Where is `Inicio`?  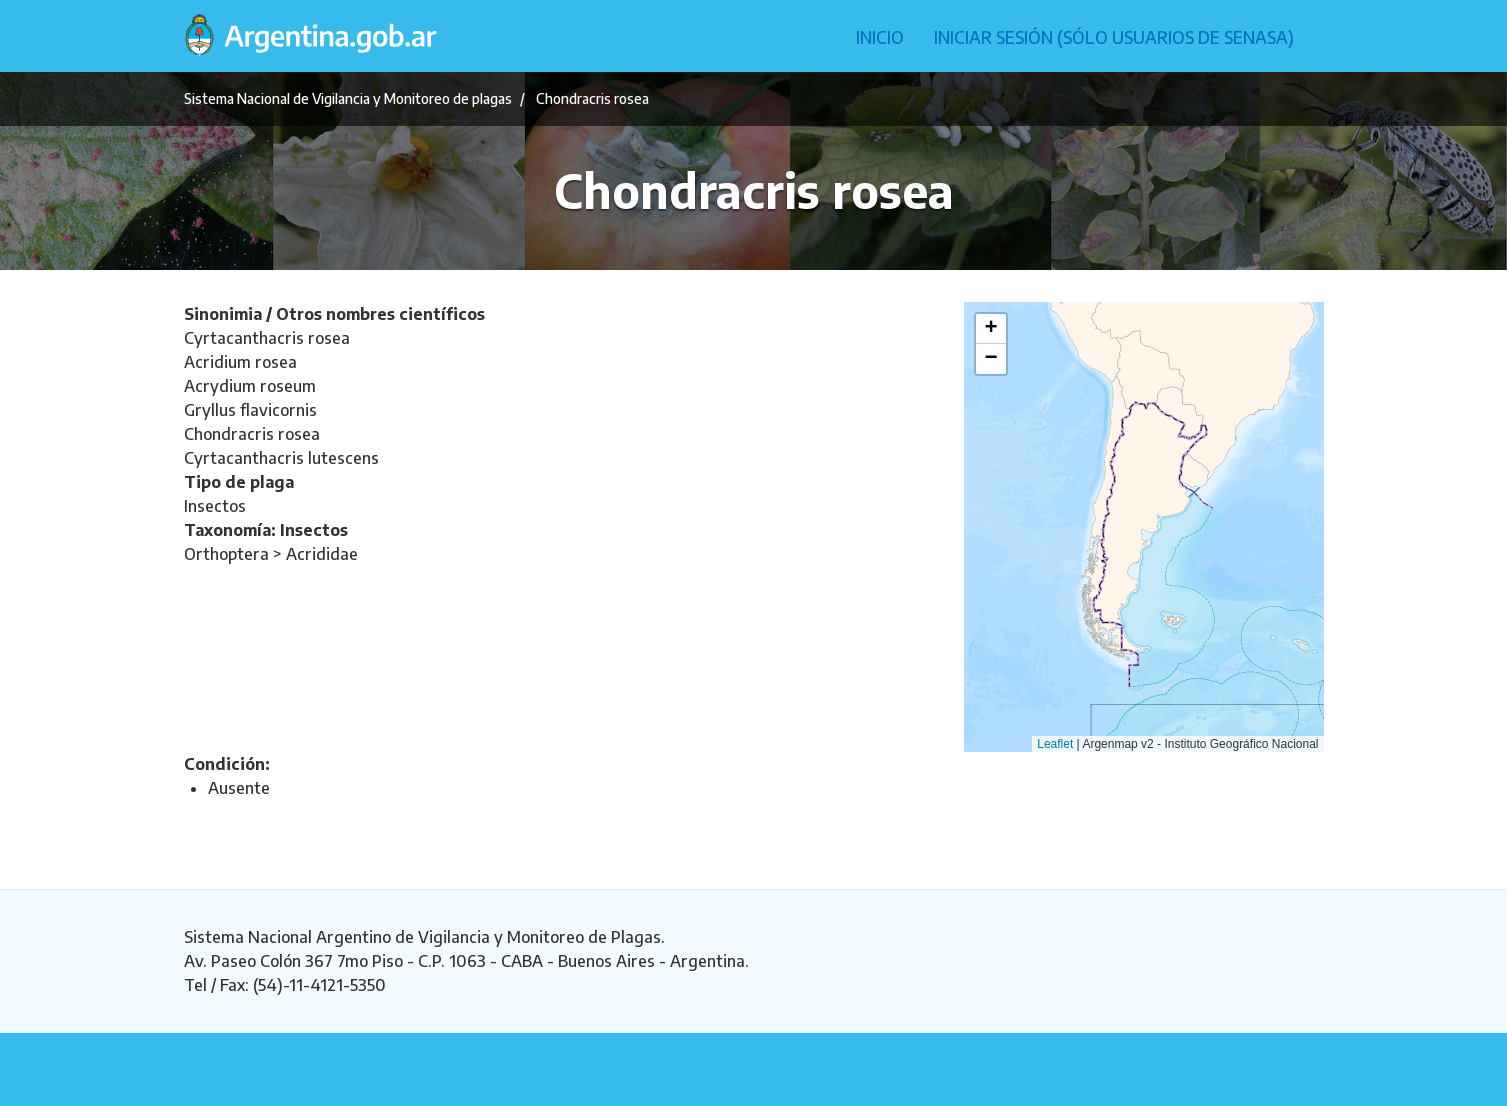 Inicio is located at coordinates (880, 37).